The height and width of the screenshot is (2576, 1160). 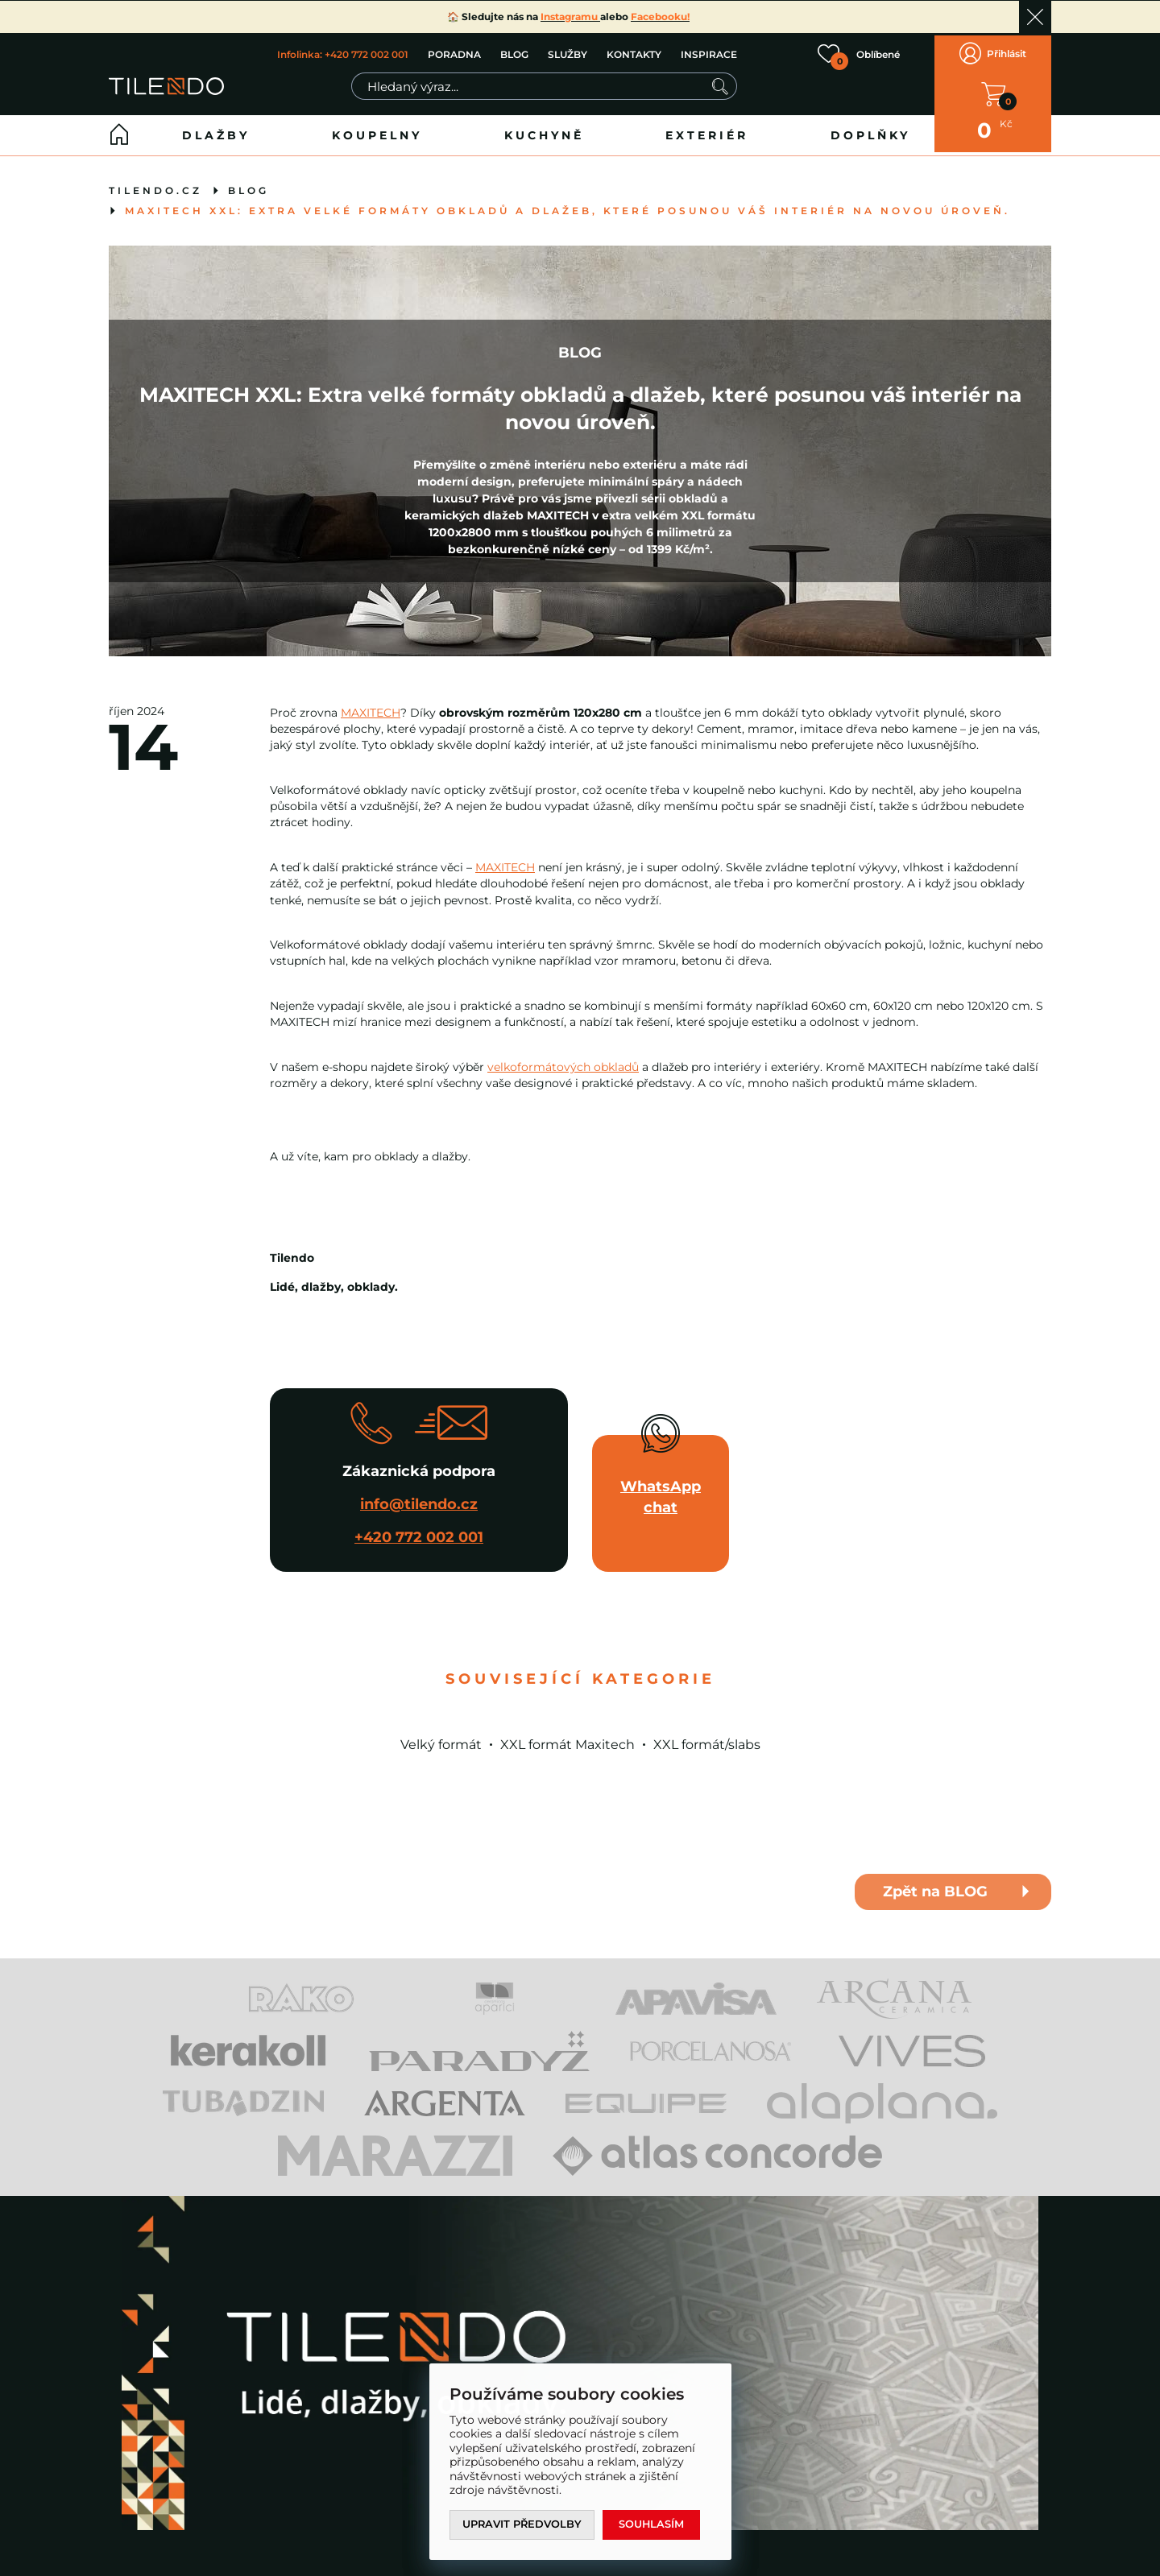 I want to click on info@tilendo.cz, so click(x=419, y=1498).